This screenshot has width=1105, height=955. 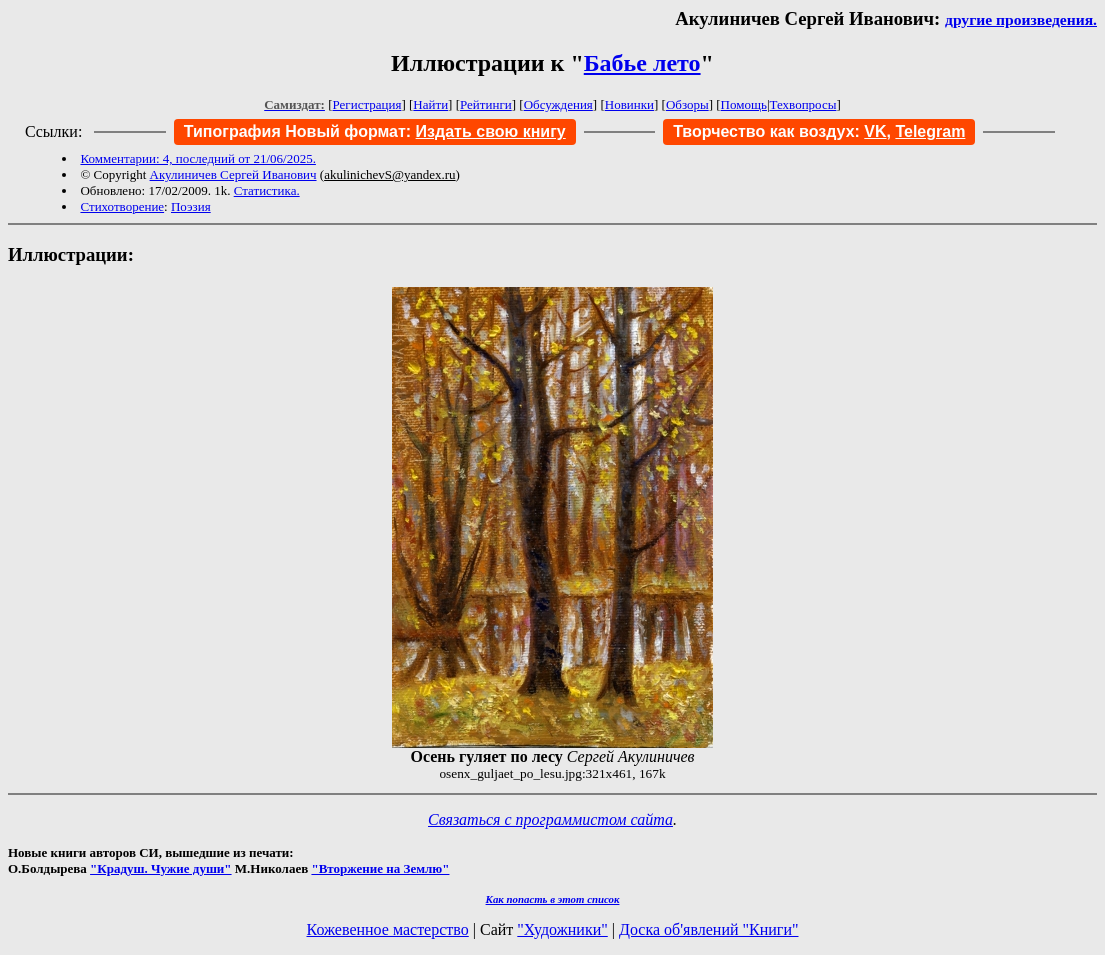 What do you see at coordinates (629, 104) in the screenshot?
I see `Новинки` at bounding box center [629, 104].